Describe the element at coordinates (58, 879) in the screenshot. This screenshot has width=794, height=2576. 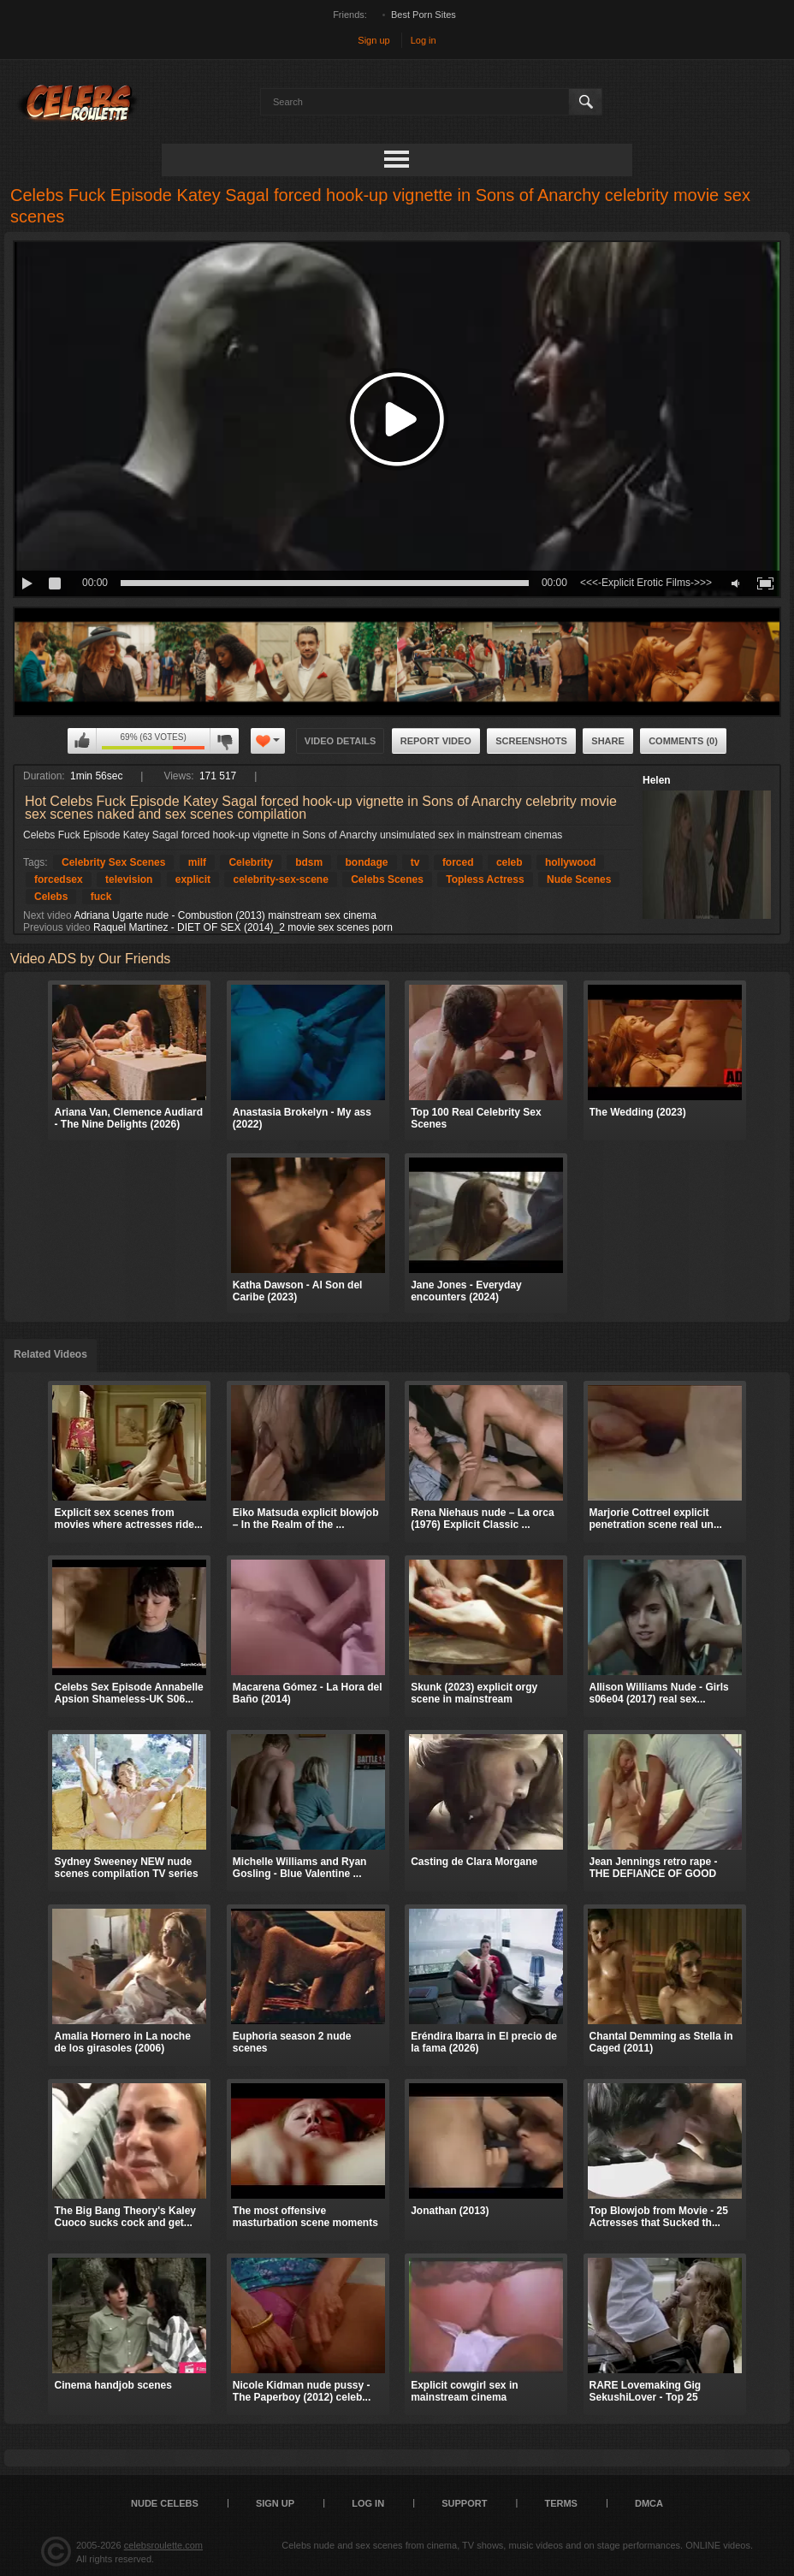
I see `forcedsex` at that location.